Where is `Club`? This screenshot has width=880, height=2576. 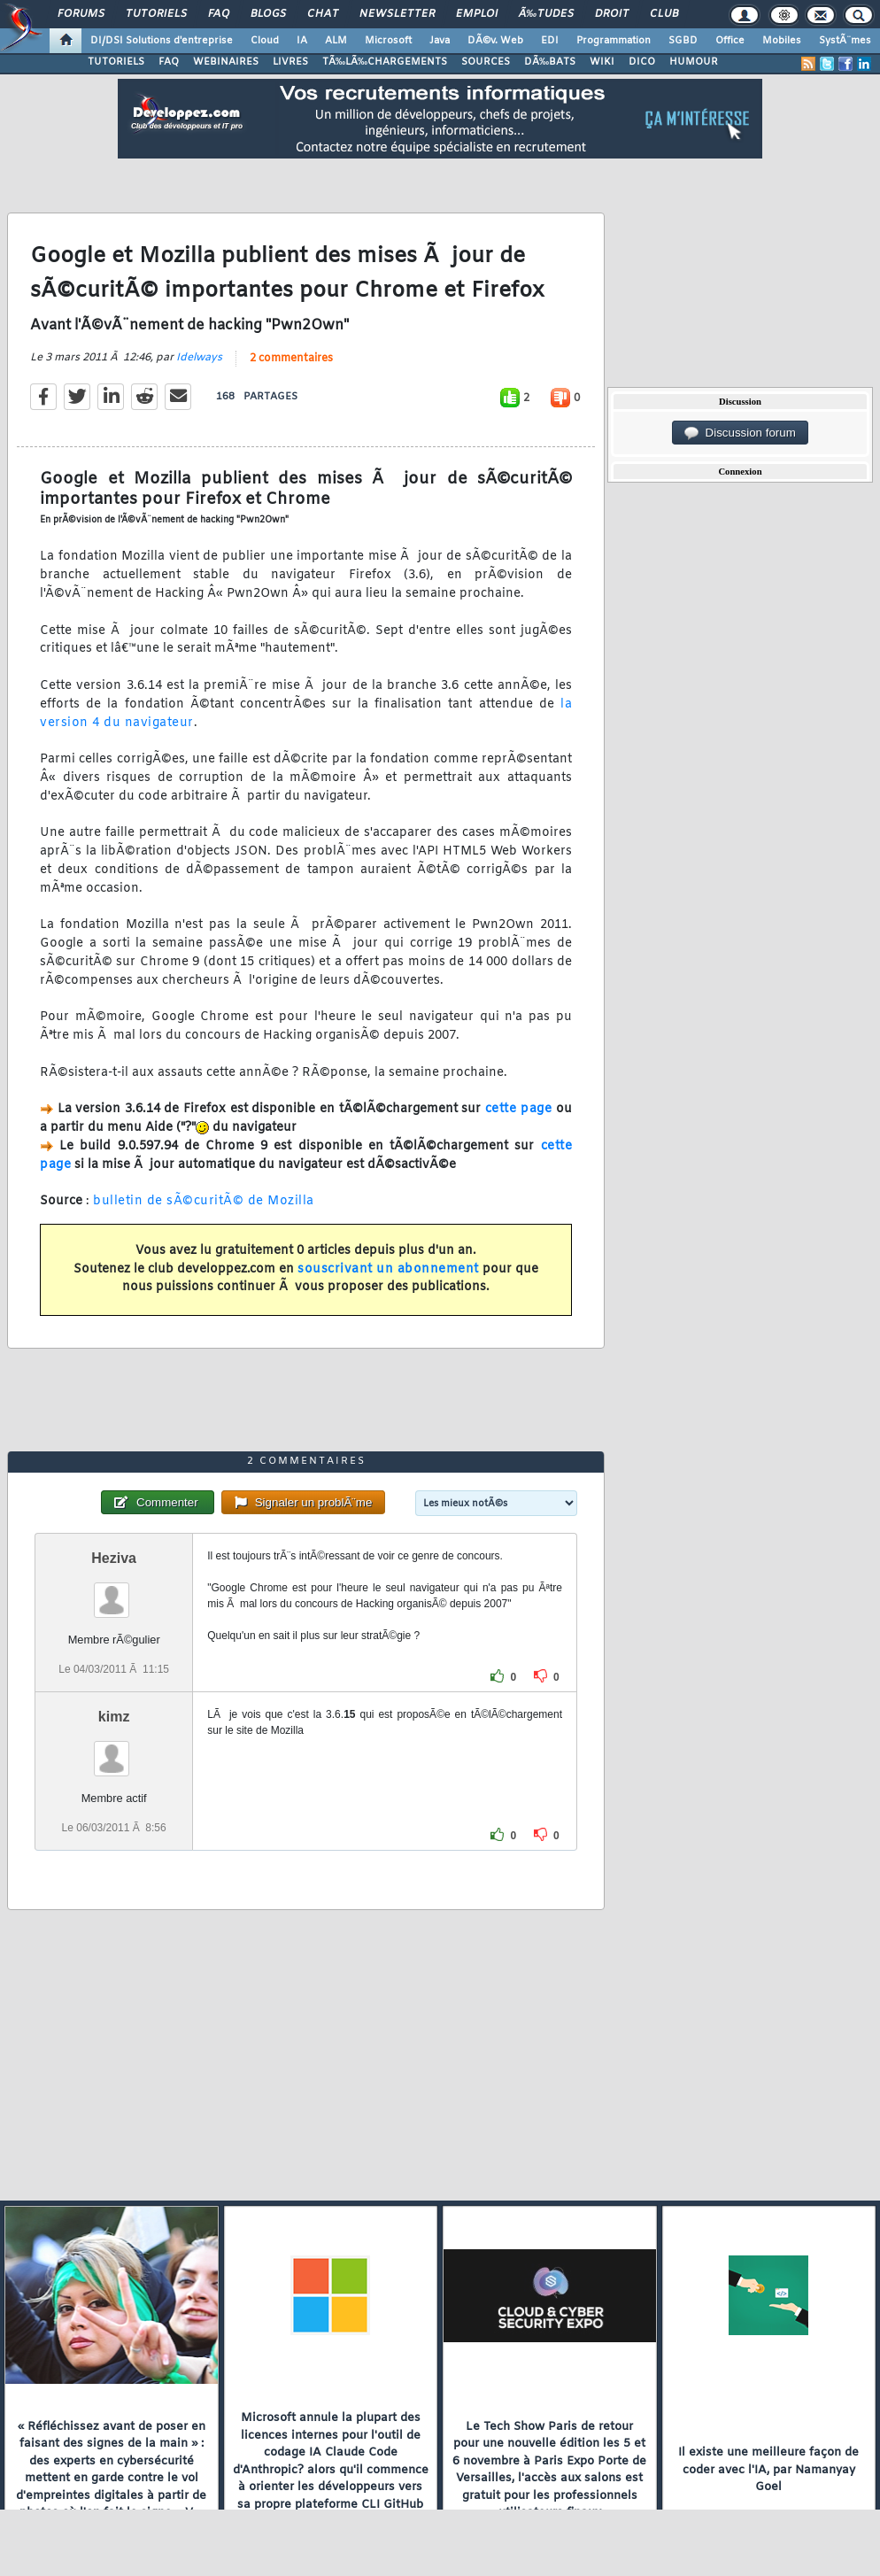
Club is located at coordinates (664, 14).